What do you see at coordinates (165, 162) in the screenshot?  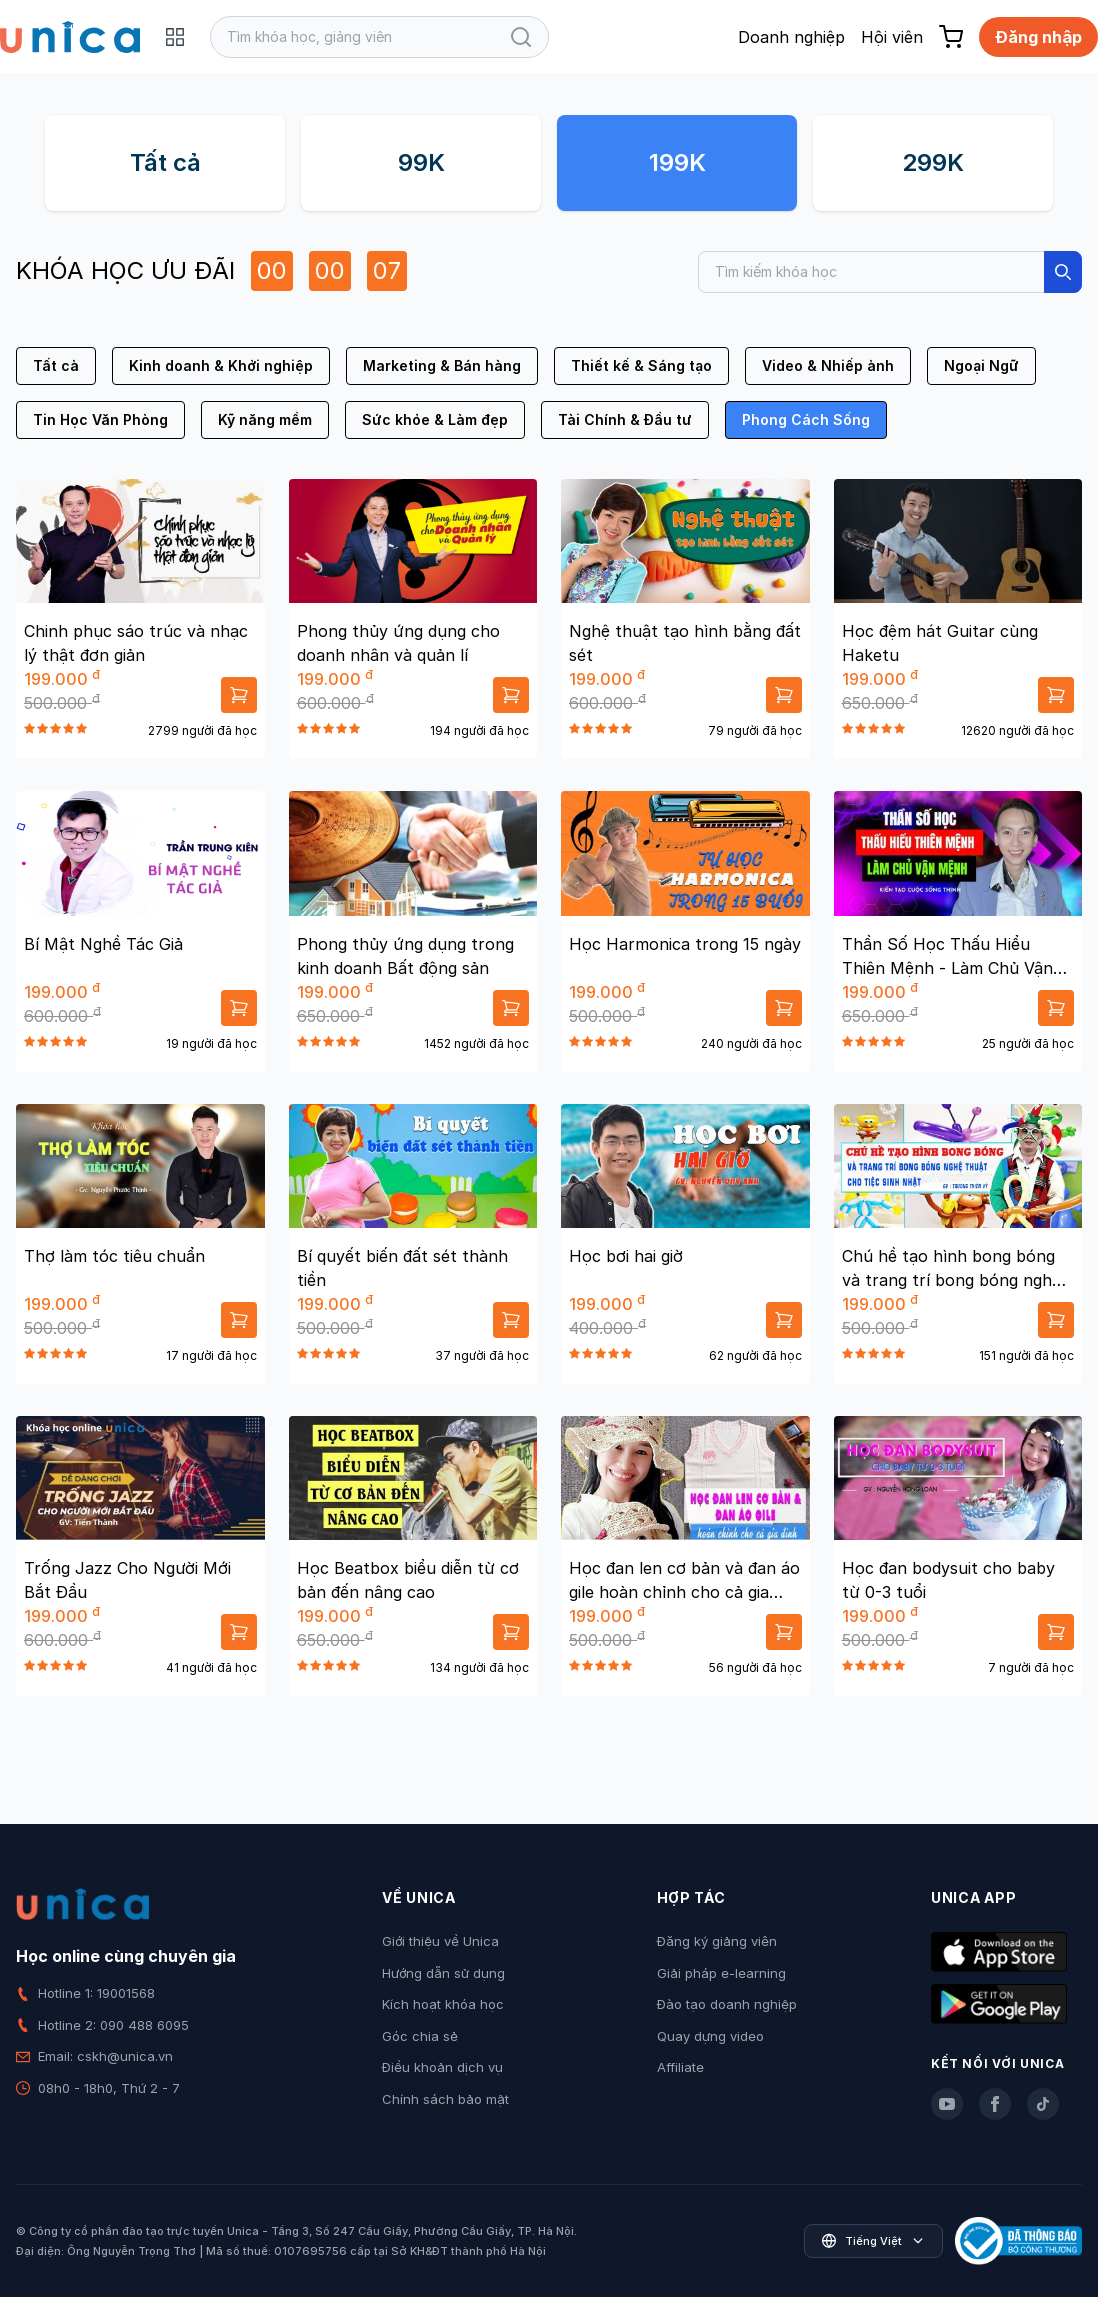 I see `Tất cả` at bounding box center [165, 162].